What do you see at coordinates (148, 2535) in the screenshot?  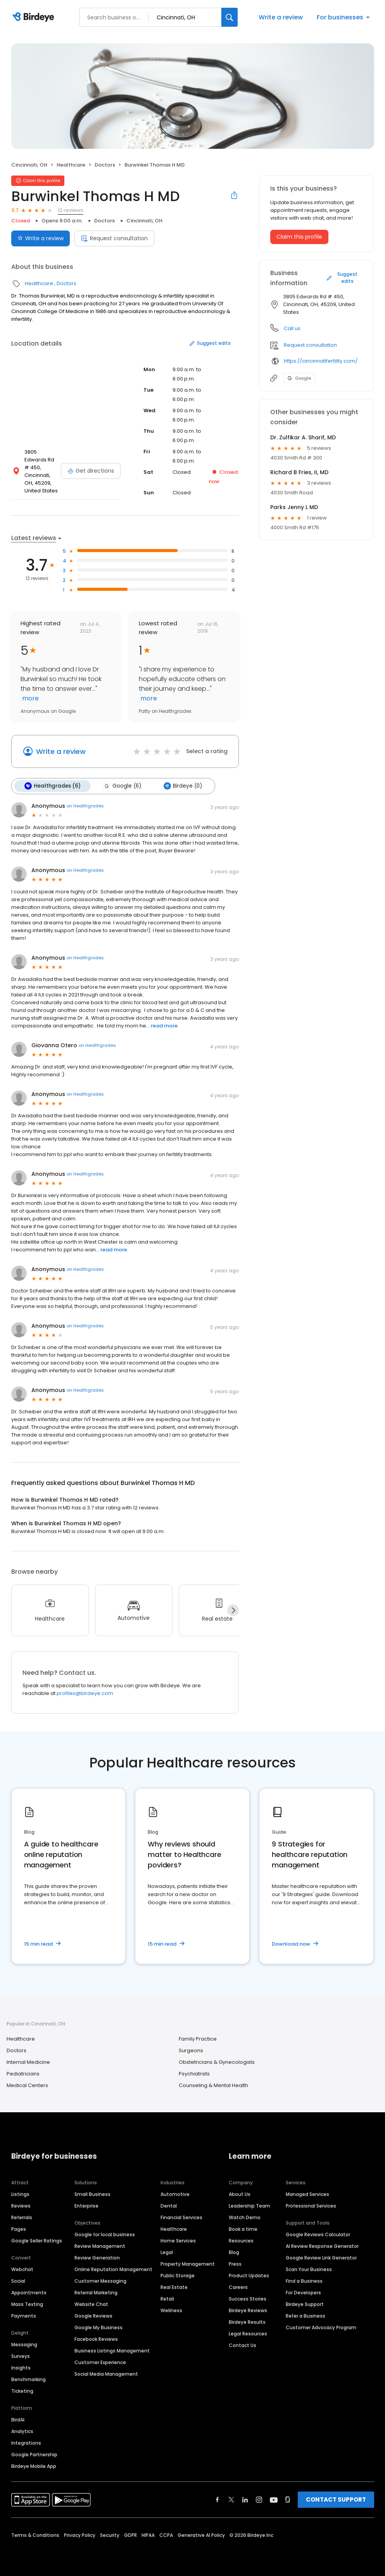 I see `HIPAA` at bounding box center [148, 2535].